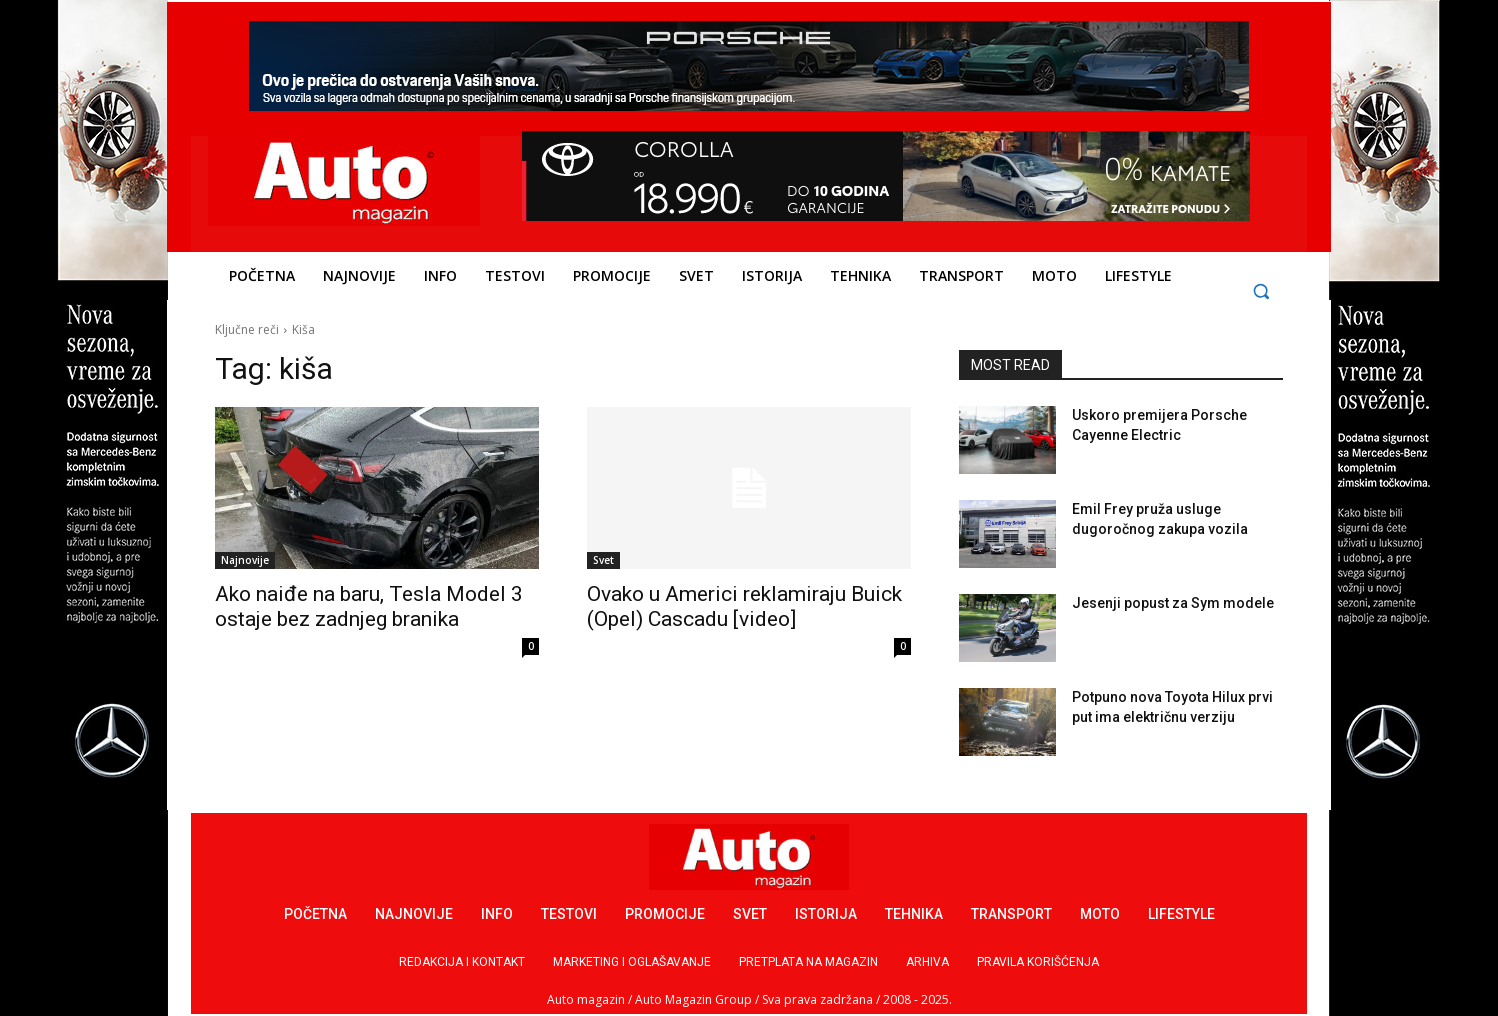 This screenshot has width=1498, height=1016. I want to click on Ako naiđe na baru, Tesla Model 3 ostaje bez zadnjeg branika, so click(369, 606).